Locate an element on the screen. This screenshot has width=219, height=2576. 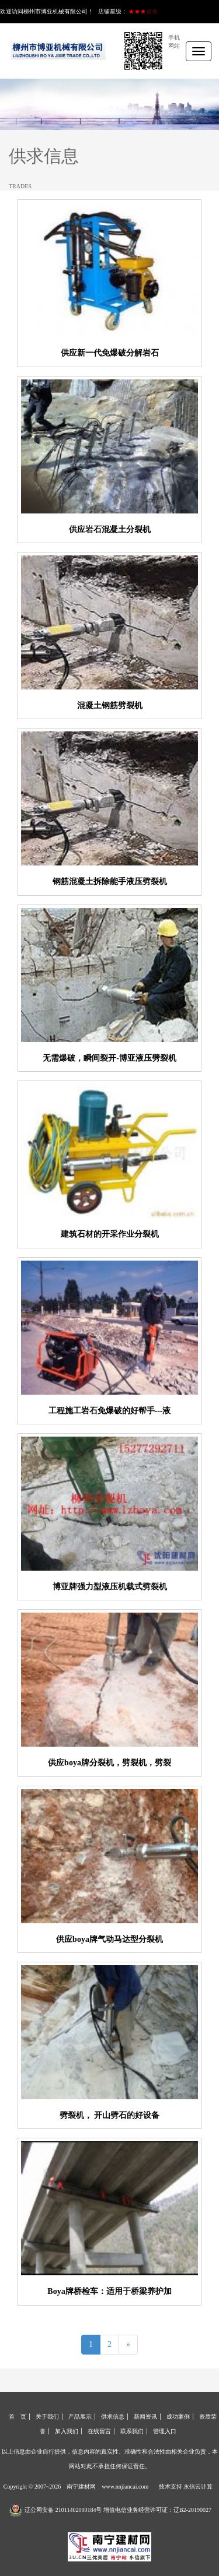
管理入口 is located at coordinates (164, 2431).